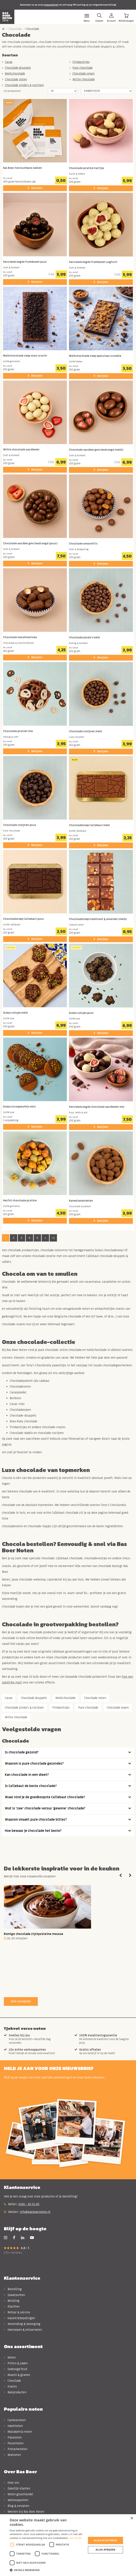 This screenshot has height=2576, width=136. I want to click on Chocolade rozijnen puur, so click(19, 825).